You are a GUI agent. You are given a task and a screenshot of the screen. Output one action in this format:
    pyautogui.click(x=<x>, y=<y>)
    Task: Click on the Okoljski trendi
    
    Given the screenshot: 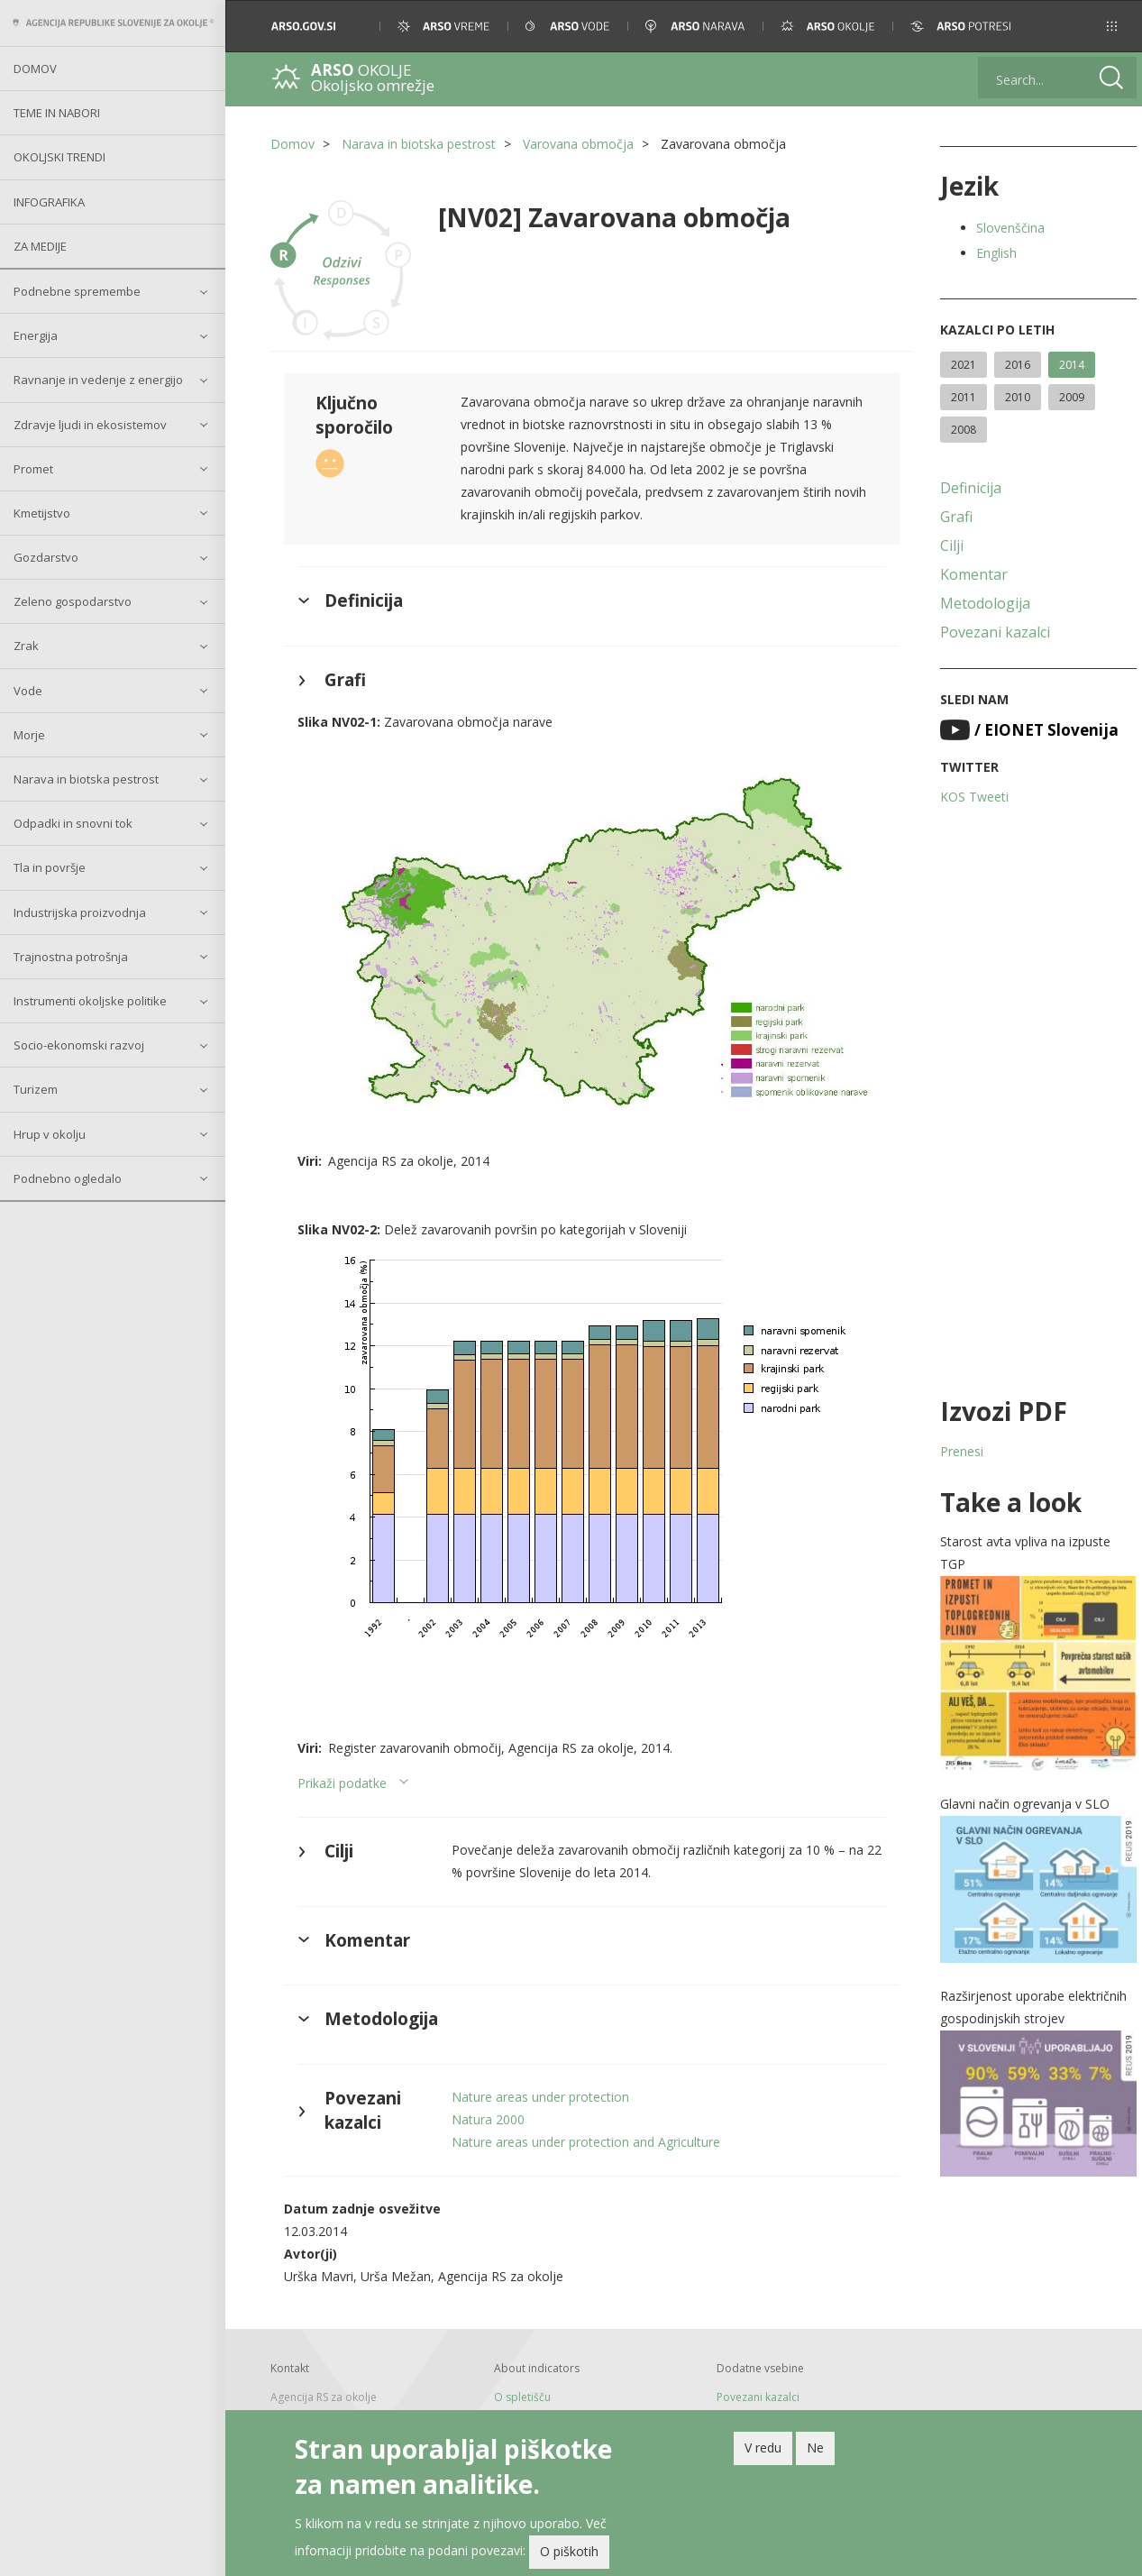 What is the action you would take?
    pyautogui.click(x=59, y=157)
    